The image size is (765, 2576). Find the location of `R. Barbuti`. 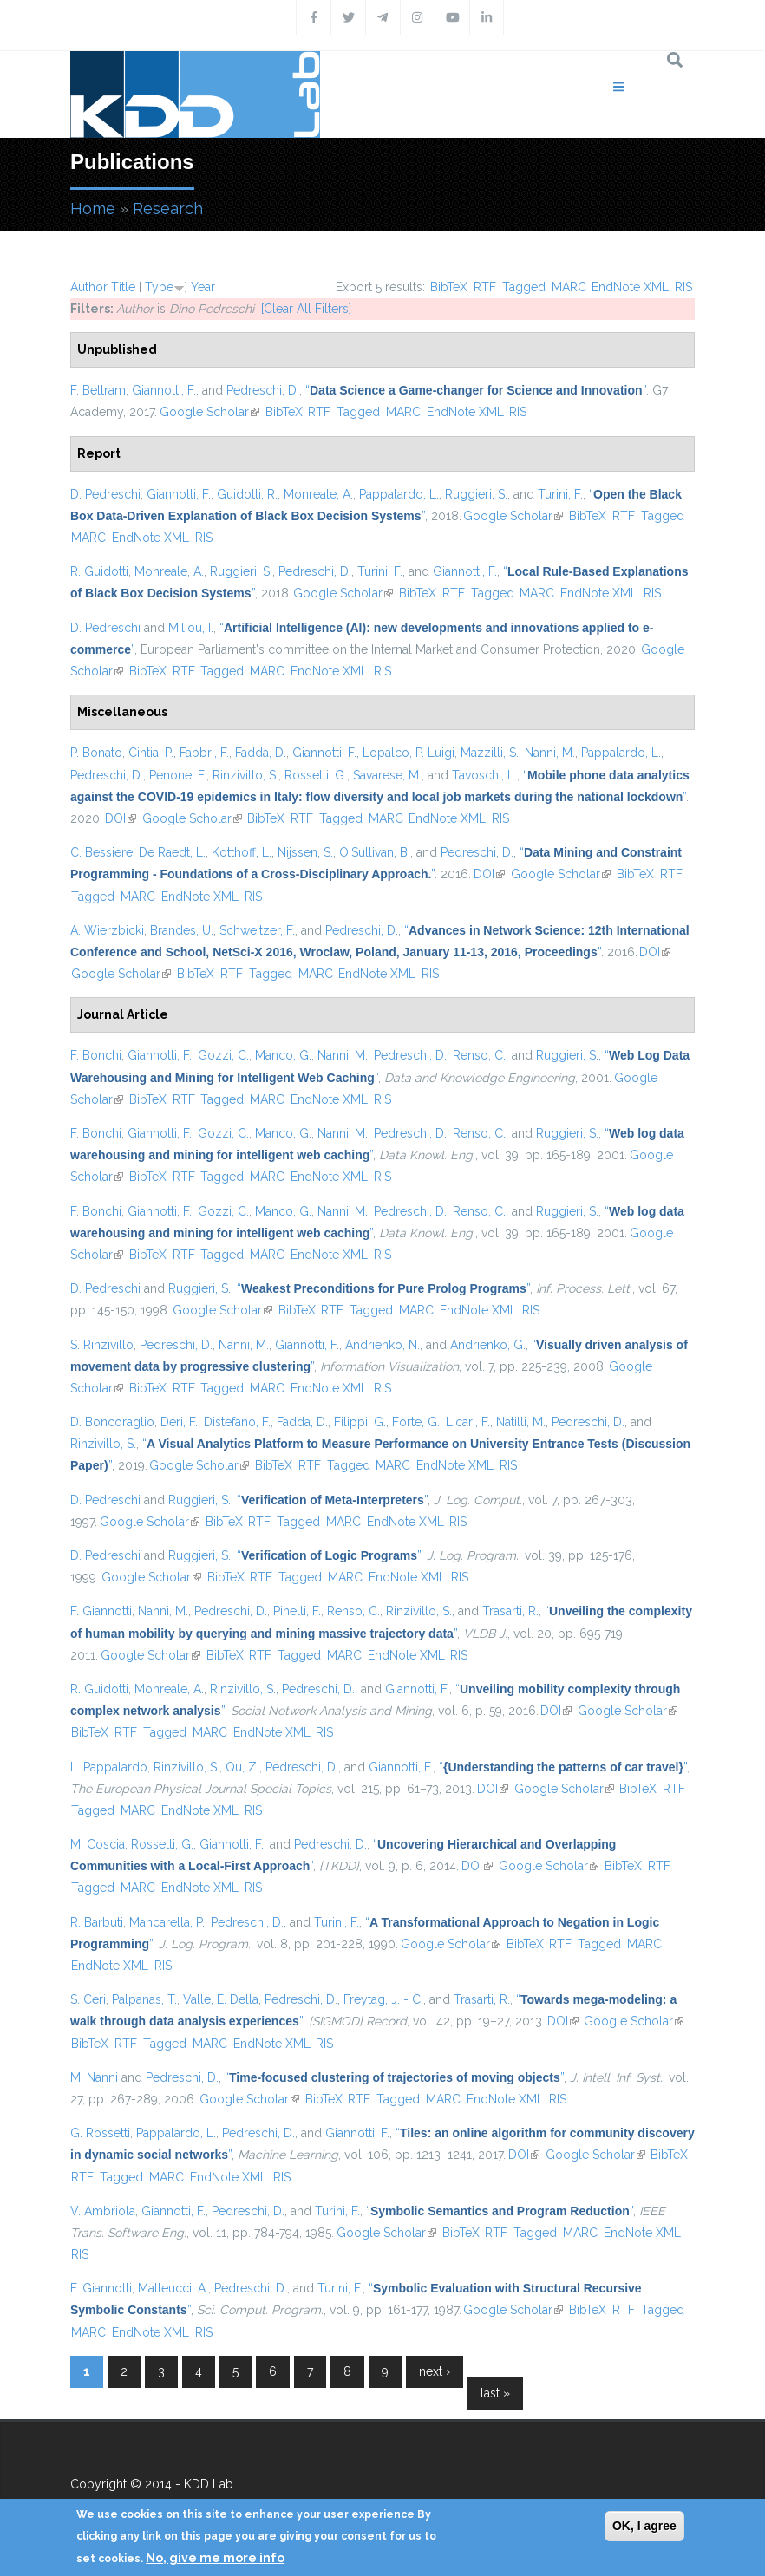

R. Barbuti is located at coordinates (96, 1922).